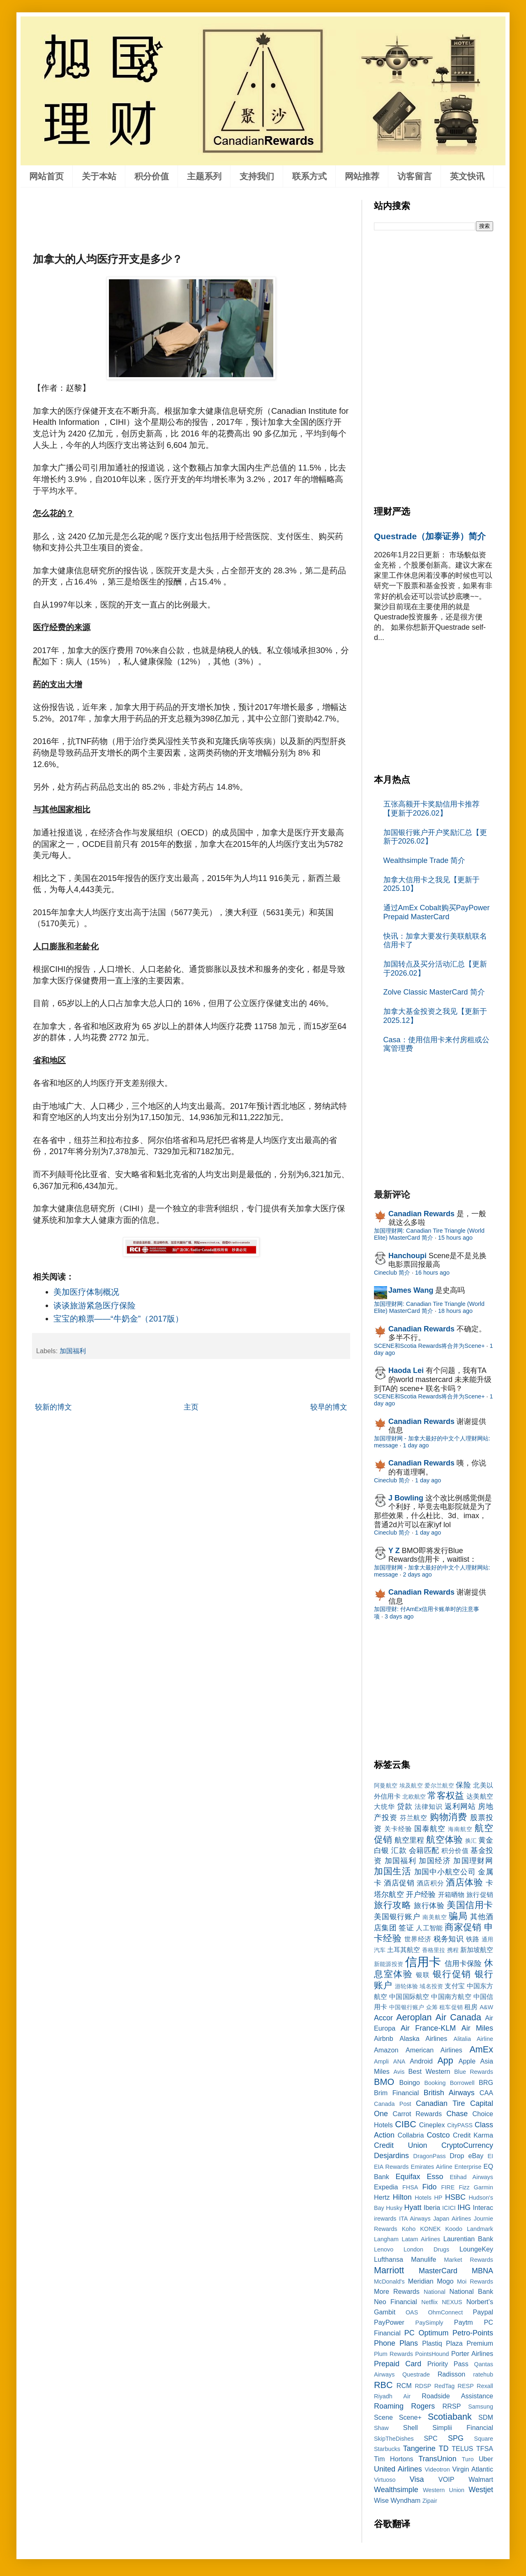 This screenshot has width=526, height=2576. I want to click on DragonPass, so click(429, 2156).